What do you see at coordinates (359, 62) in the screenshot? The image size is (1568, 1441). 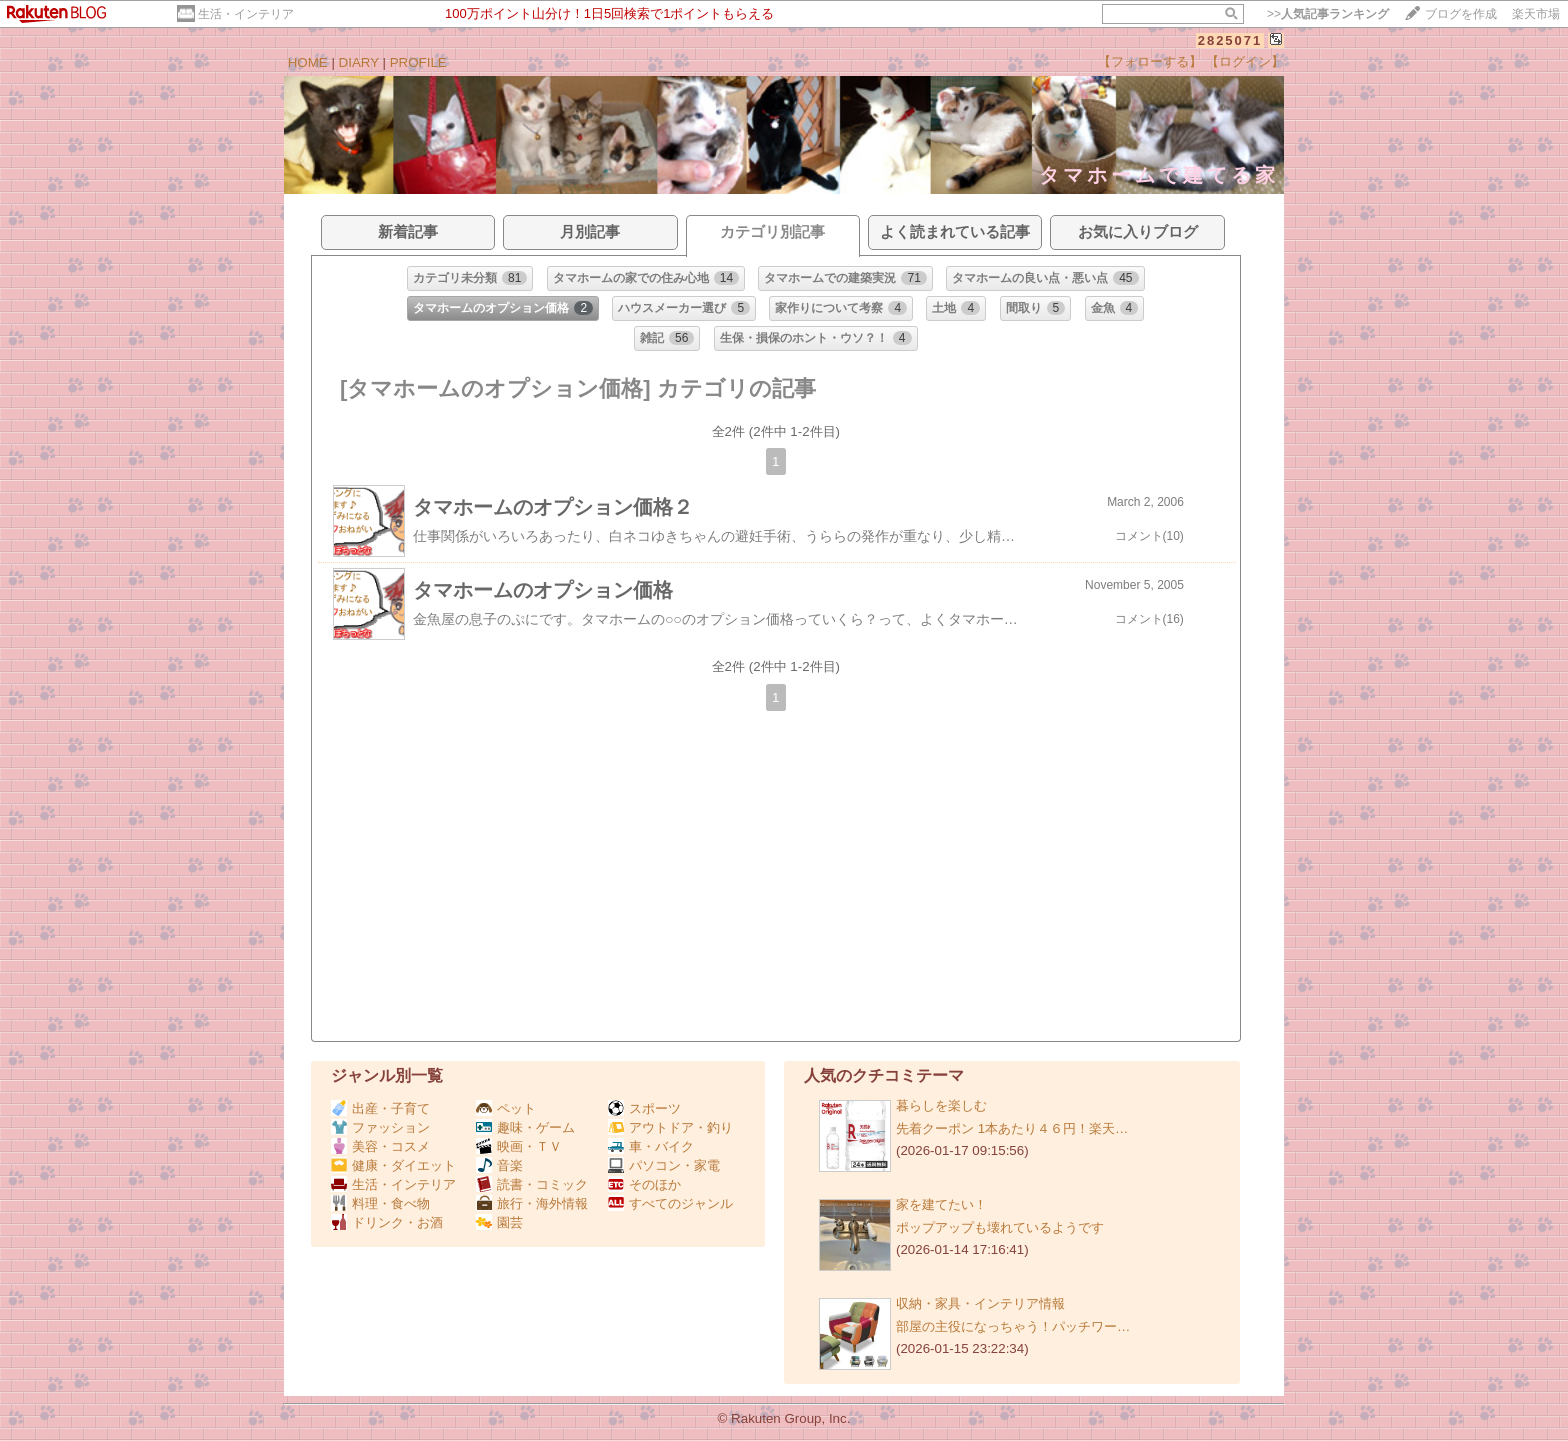 I see `DIARY` at bounding box center [359, 62].